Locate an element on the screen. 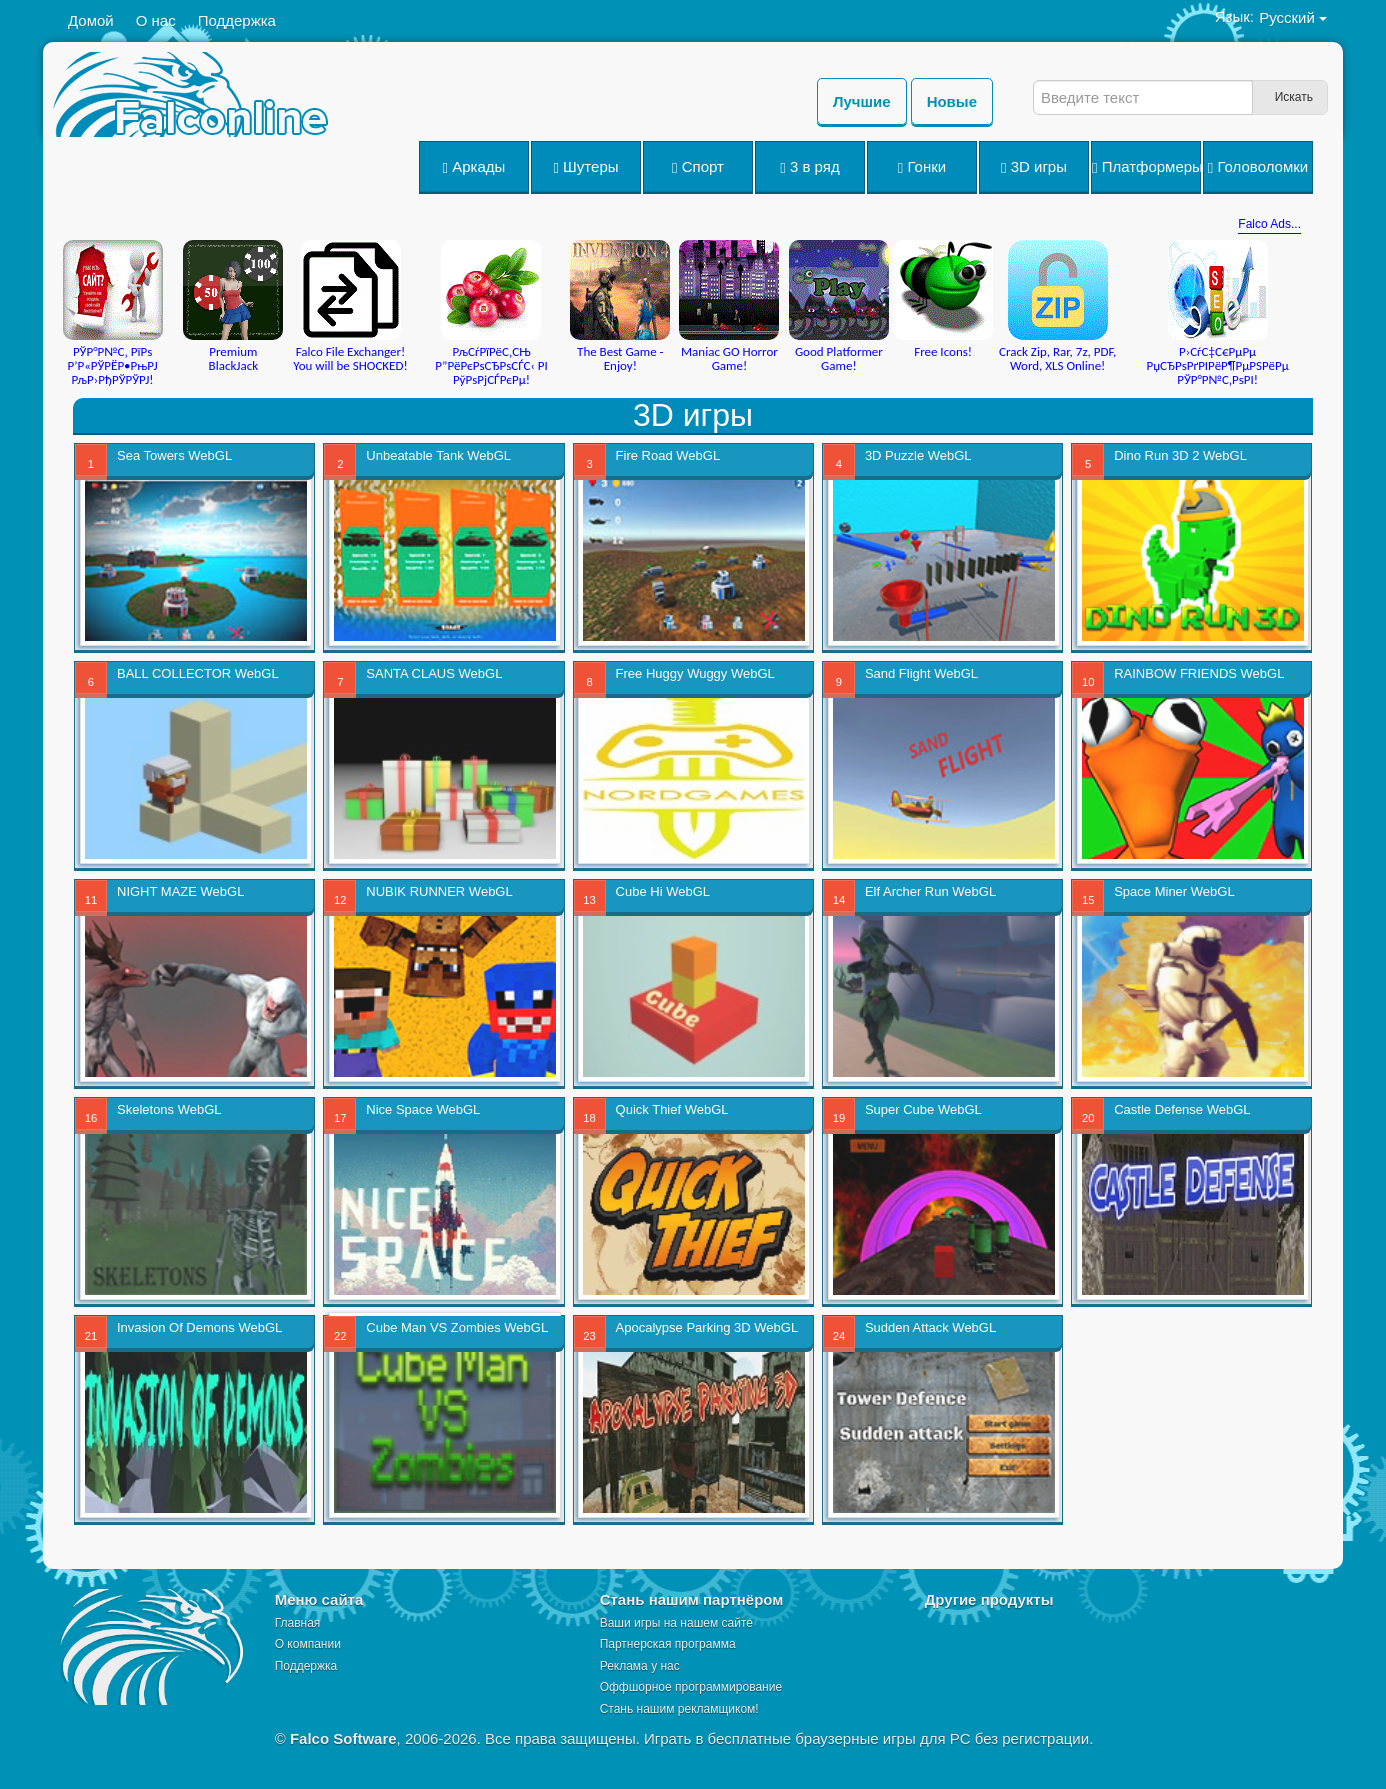  Sea Towers WebGL is located at coordinates (174, 455).